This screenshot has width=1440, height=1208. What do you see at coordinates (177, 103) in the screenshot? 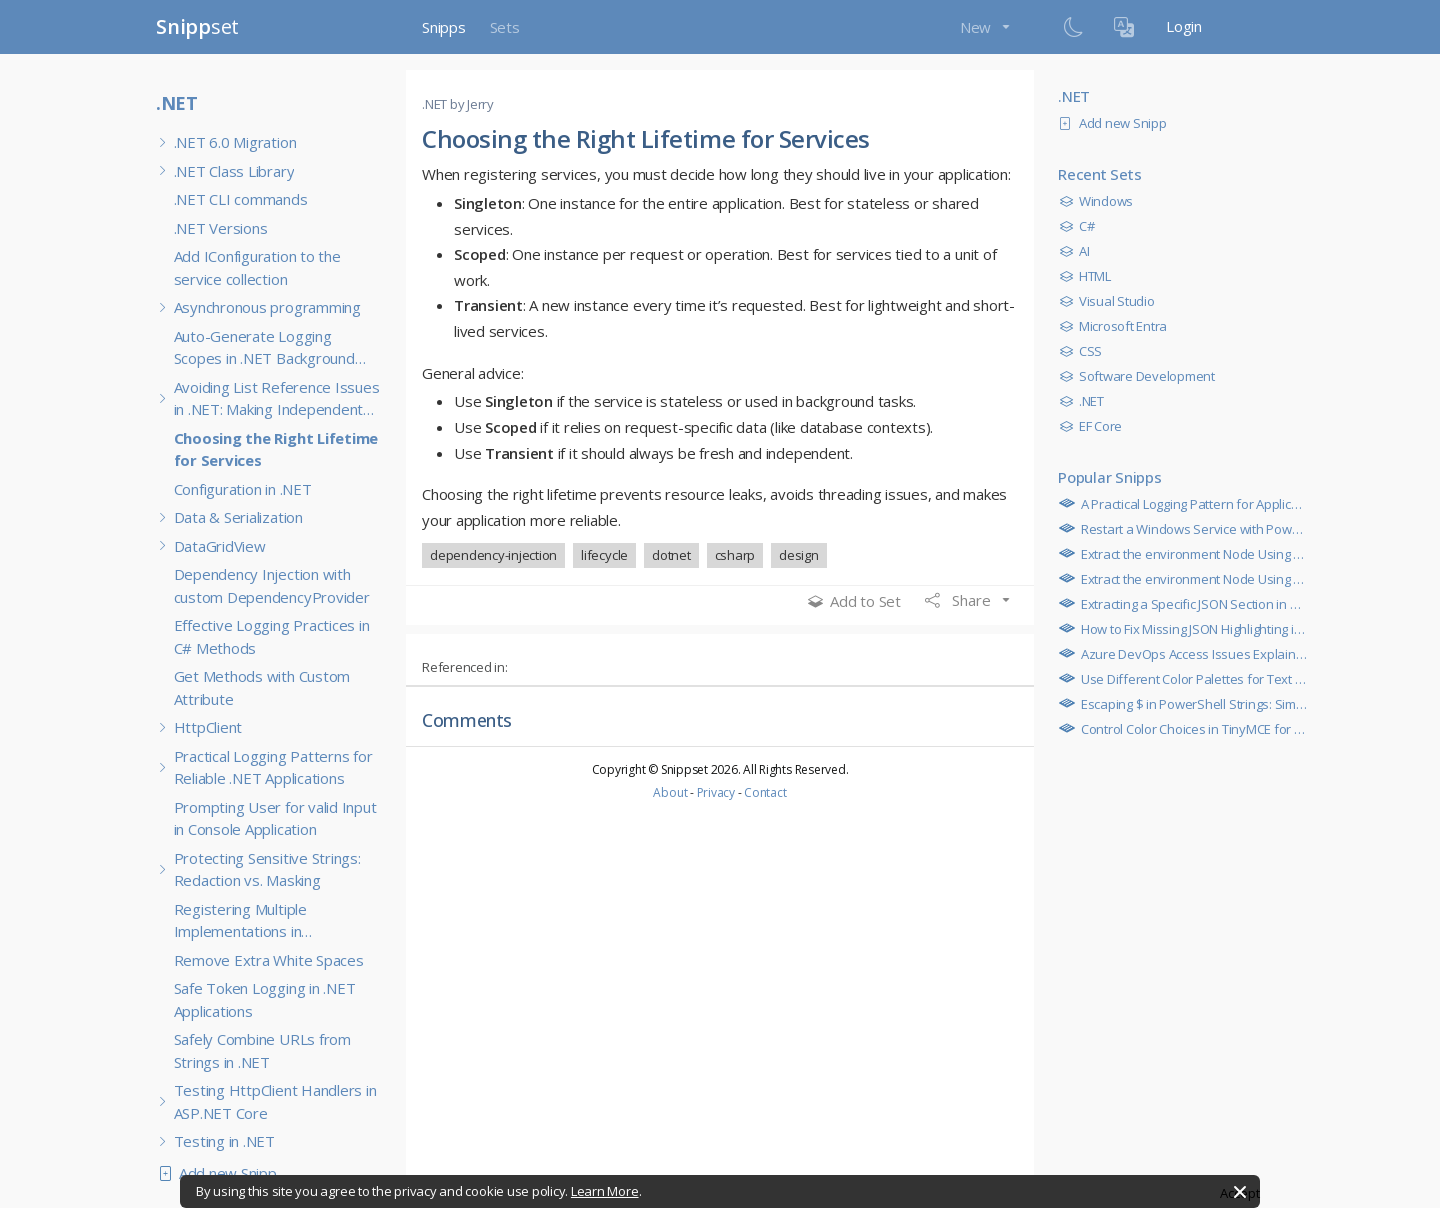
I see `.NET` at bounding box center [177, 103].